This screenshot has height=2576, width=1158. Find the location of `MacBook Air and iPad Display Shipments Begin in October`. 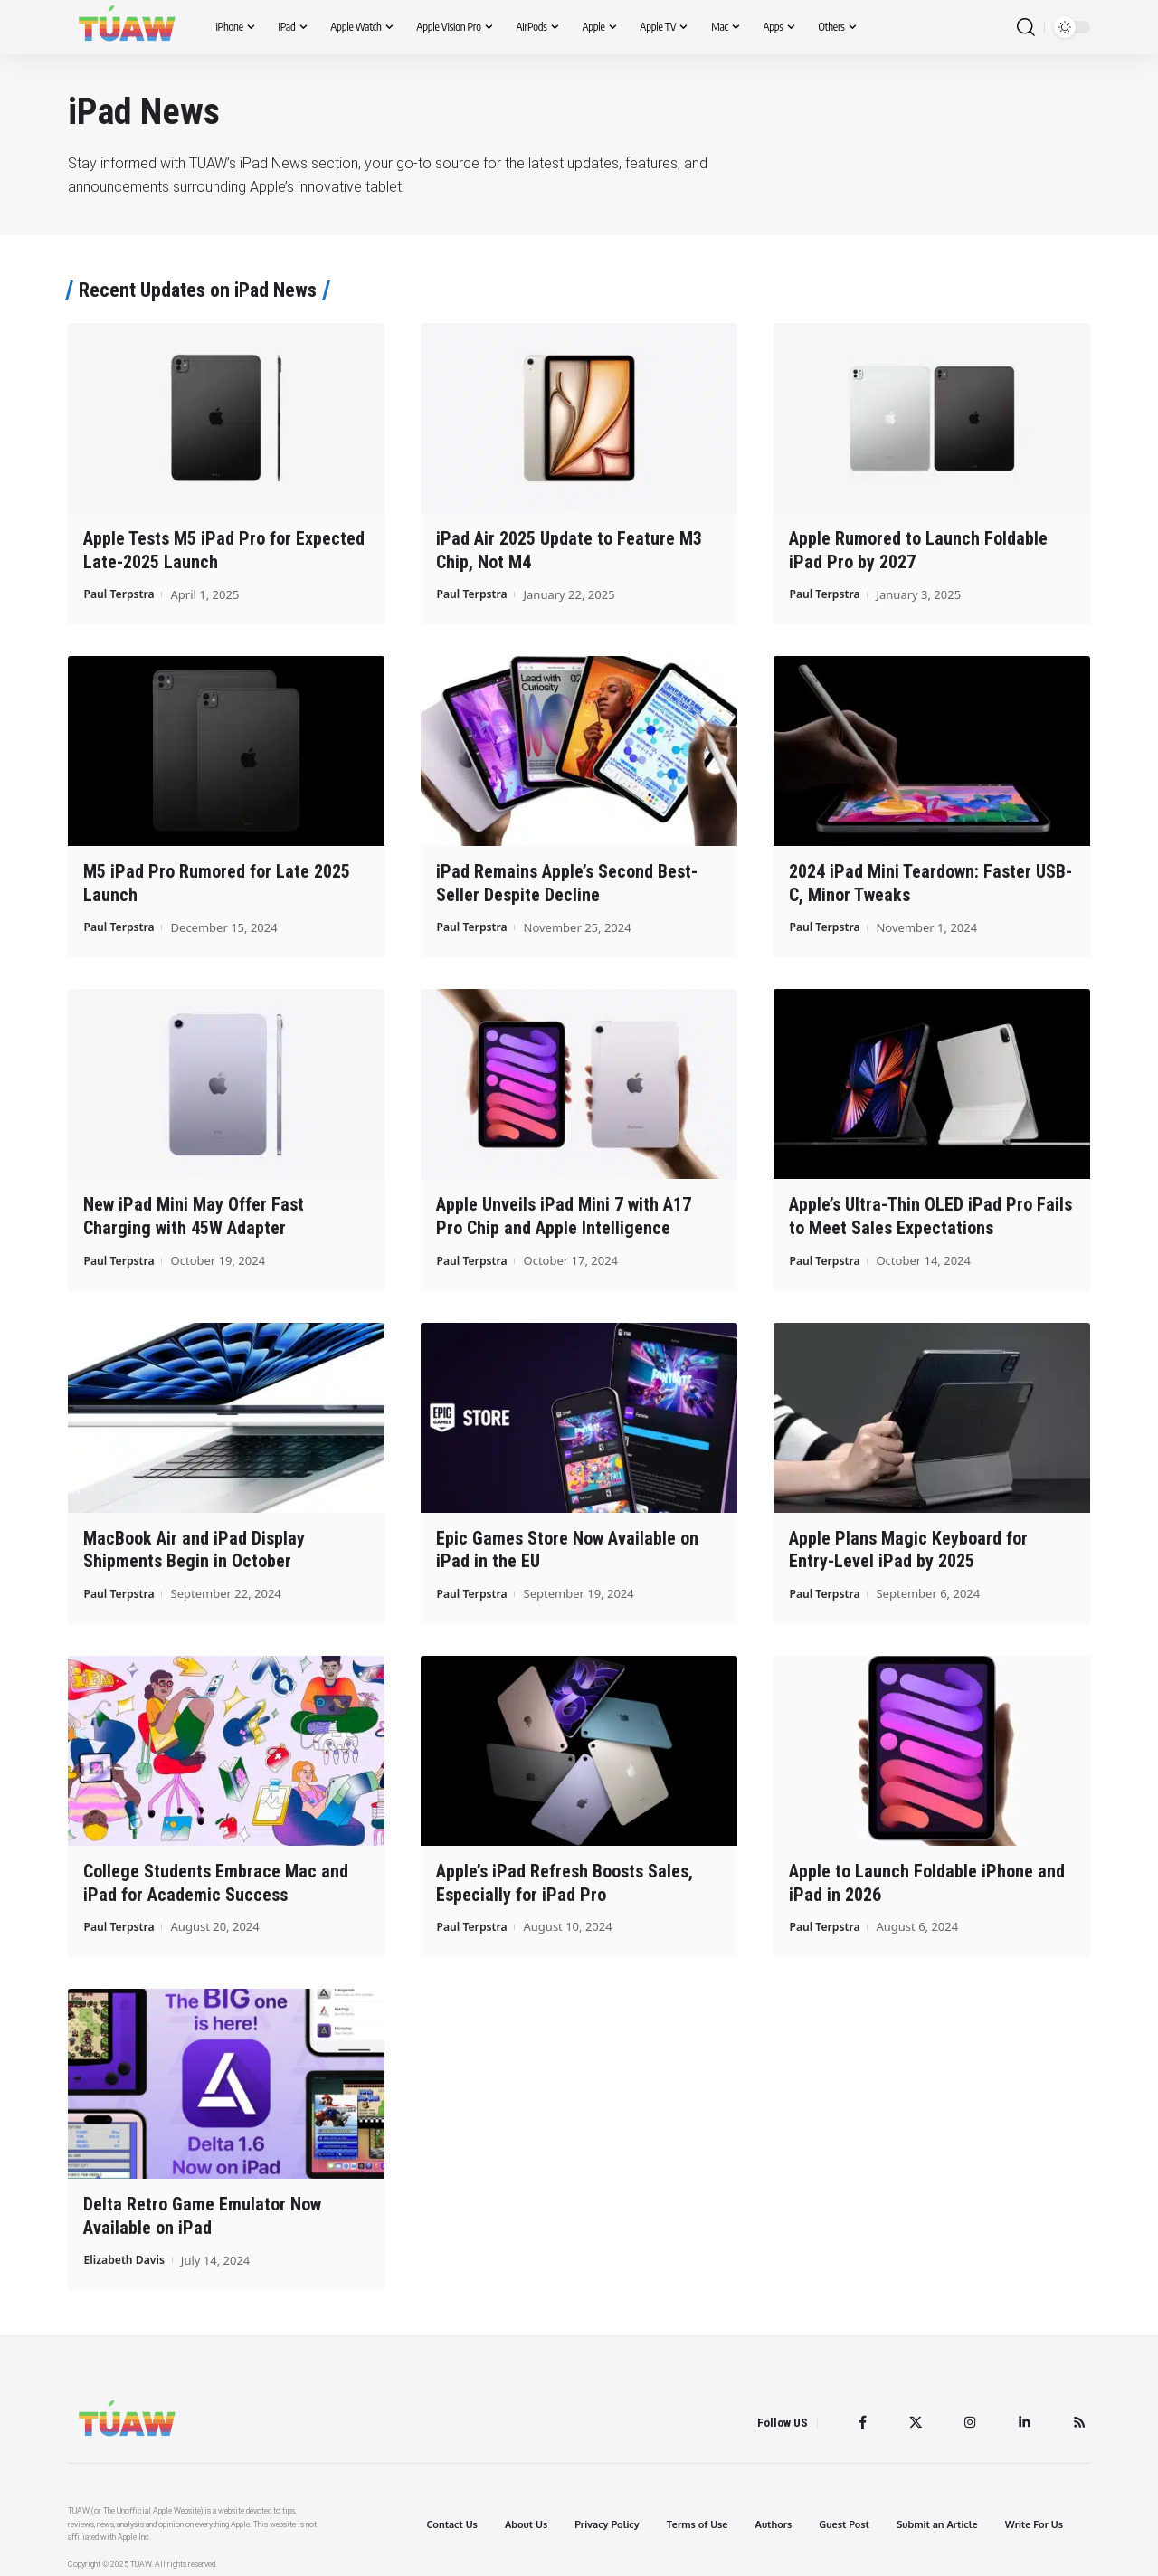

MacBook Air and iPad Display Shipments Begin in October is located at coordinates (194, 1545).